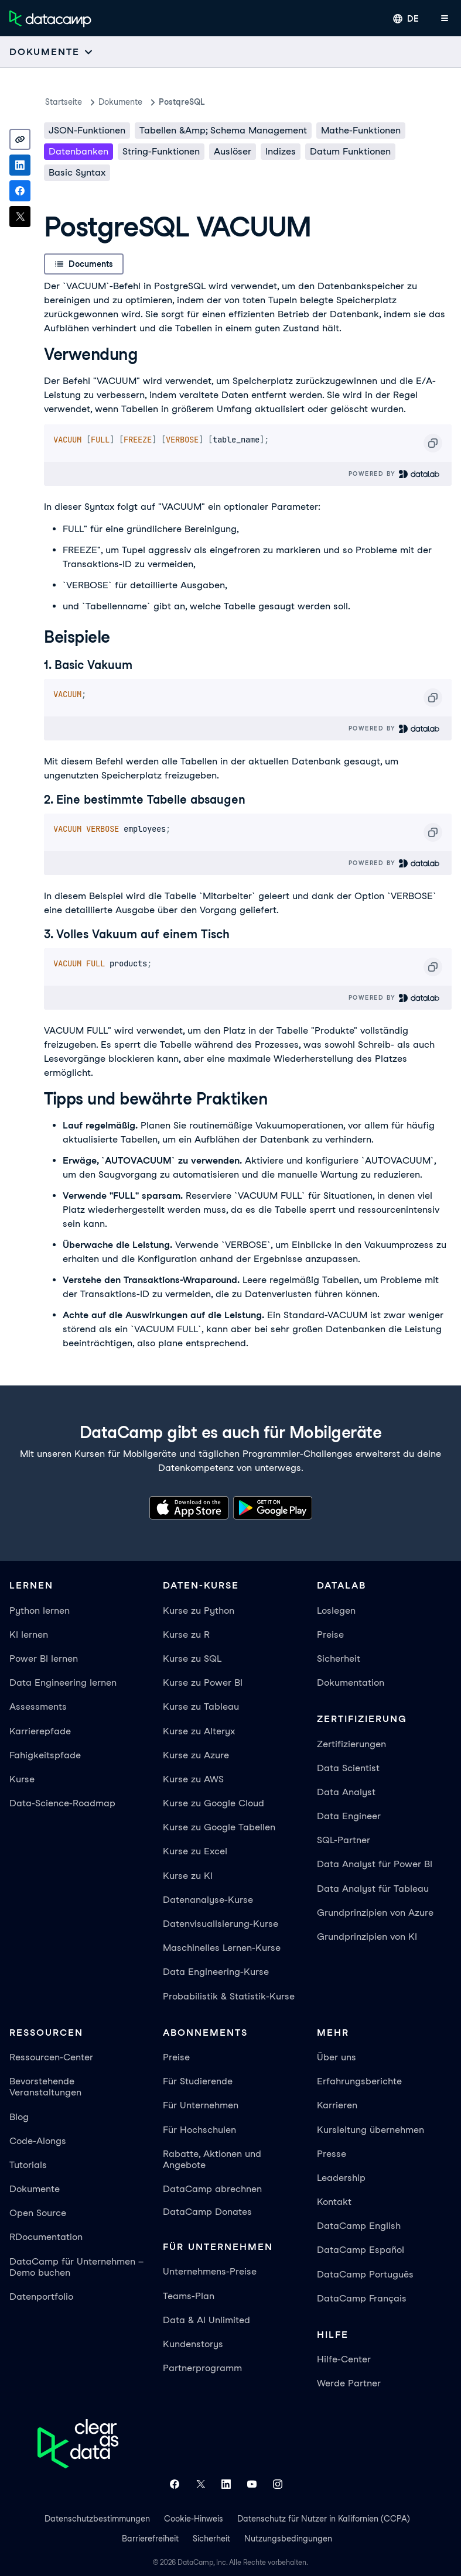 The width and height of the screenshot is (461, 2576). I want to click on Preise, so click(330, 1634).